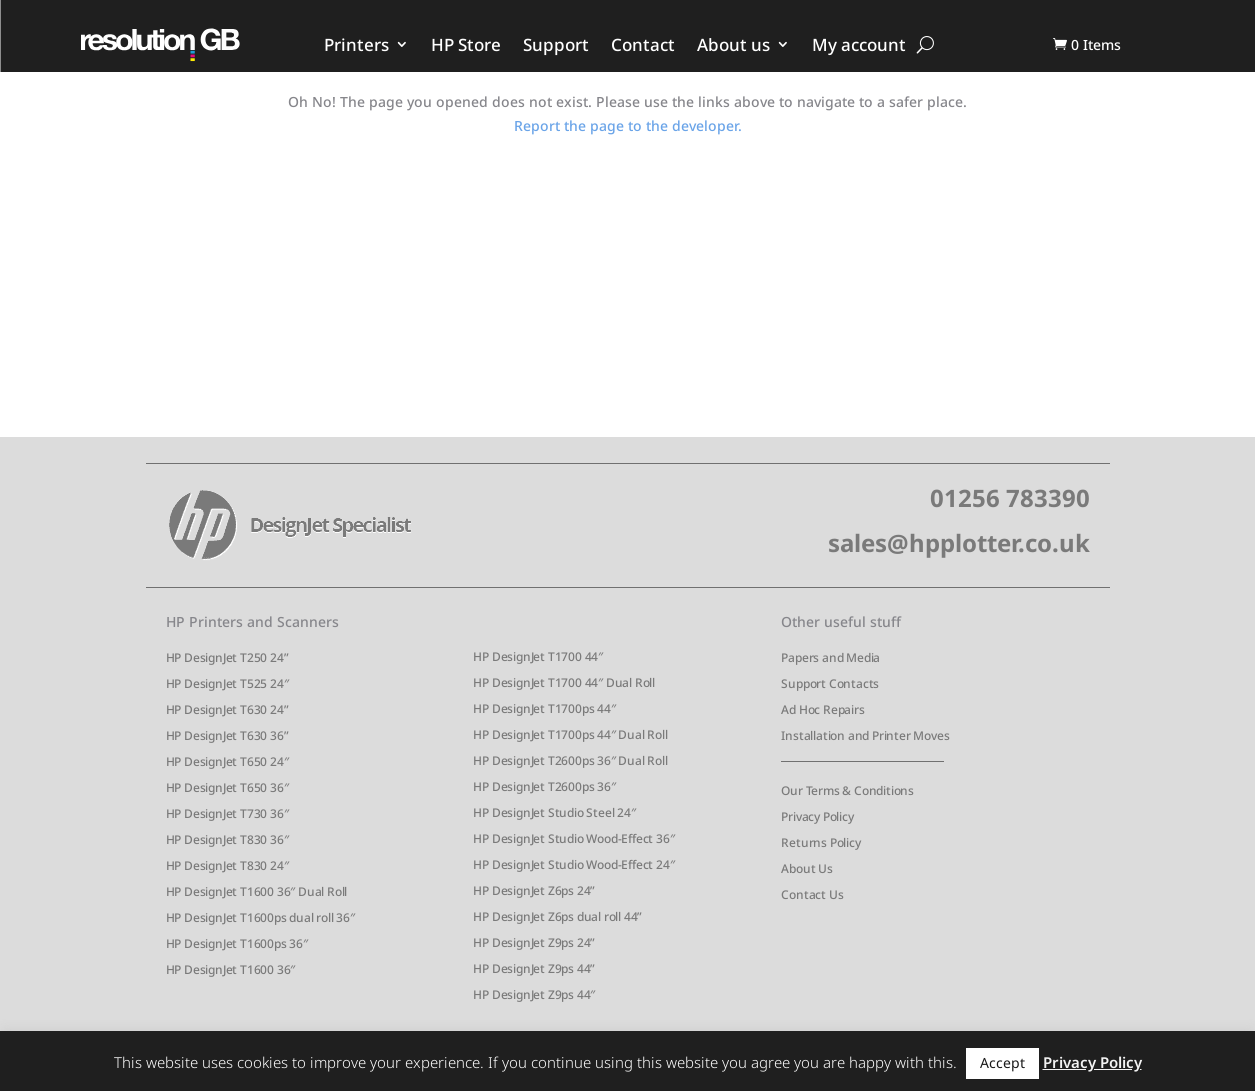 The width and height of the screenshot is (1255, 1091). What do you see at coordinates (227, 813) in the screenshot?
I see `HP DesignJet T730 36″` at bounding box center [227, 813].